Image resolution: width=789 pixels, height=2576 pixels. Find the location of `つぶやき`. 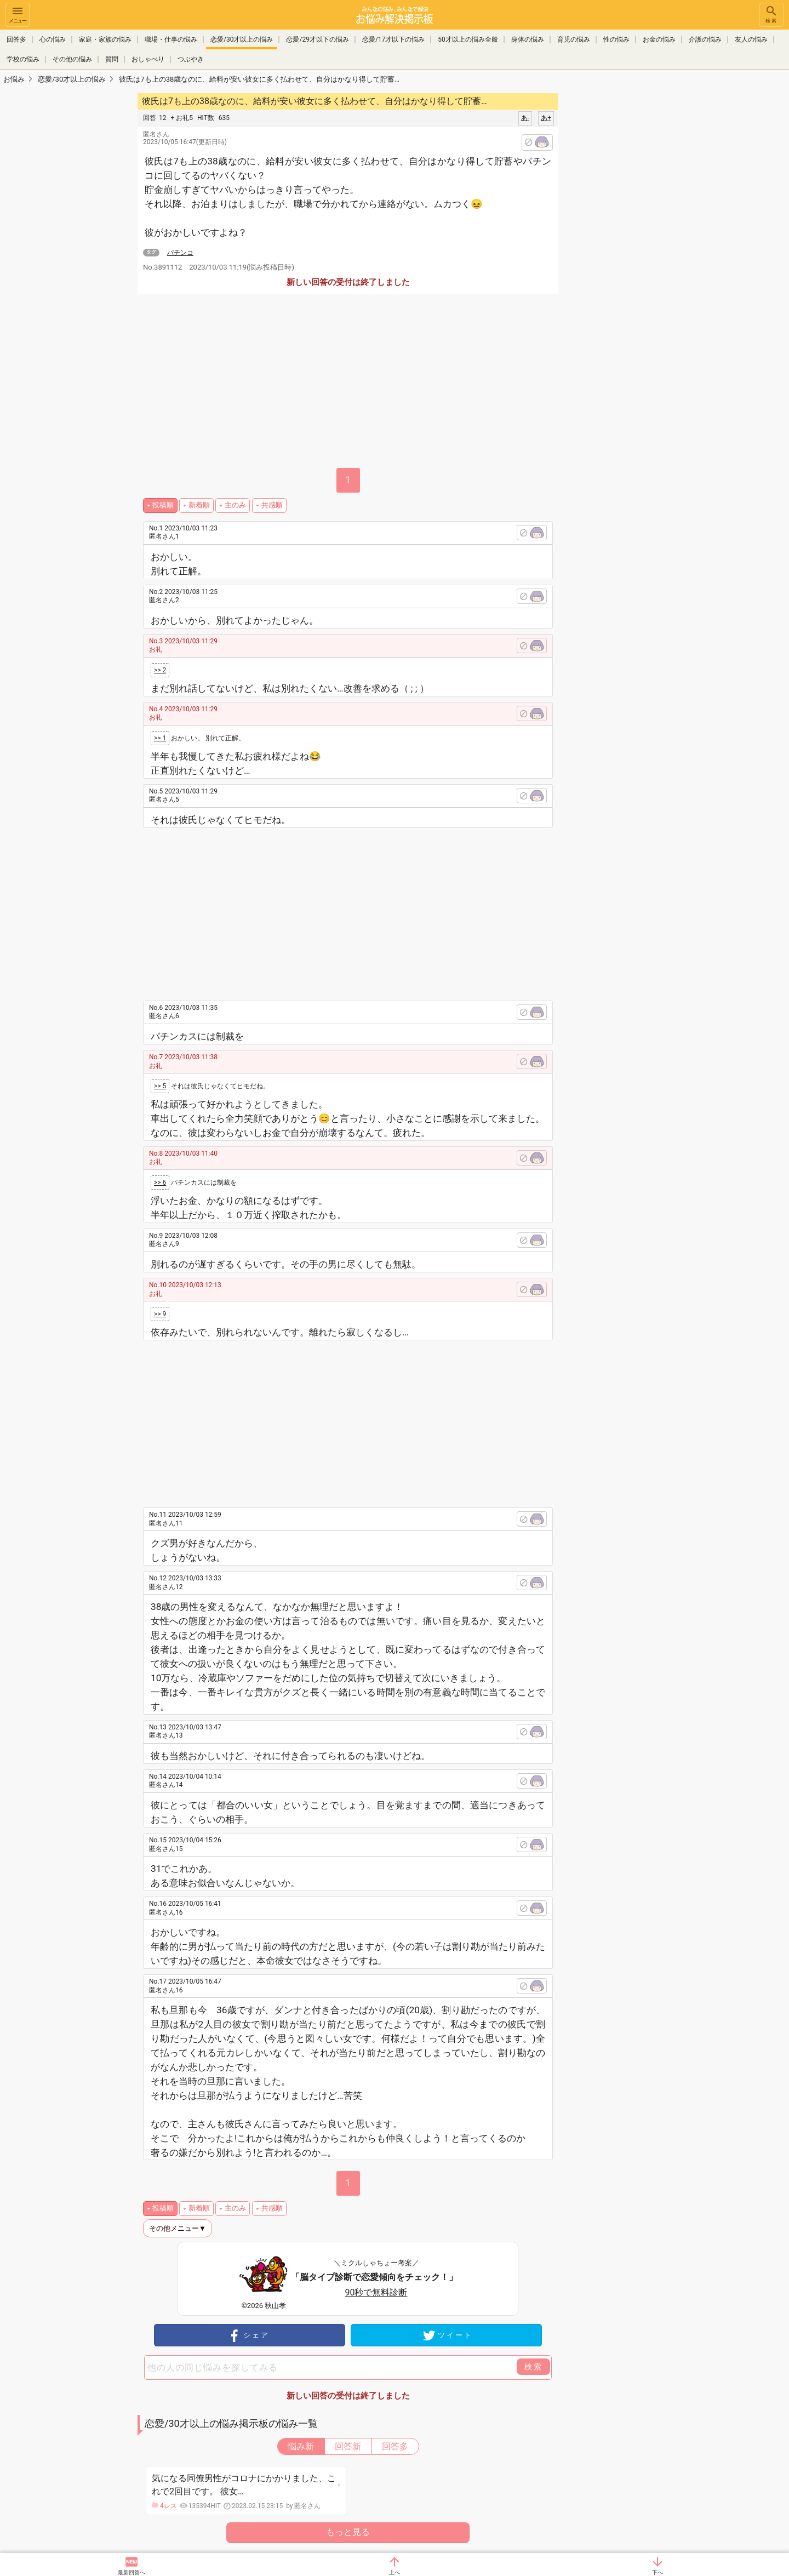

つぶやき is located at coordinates (191, 59).